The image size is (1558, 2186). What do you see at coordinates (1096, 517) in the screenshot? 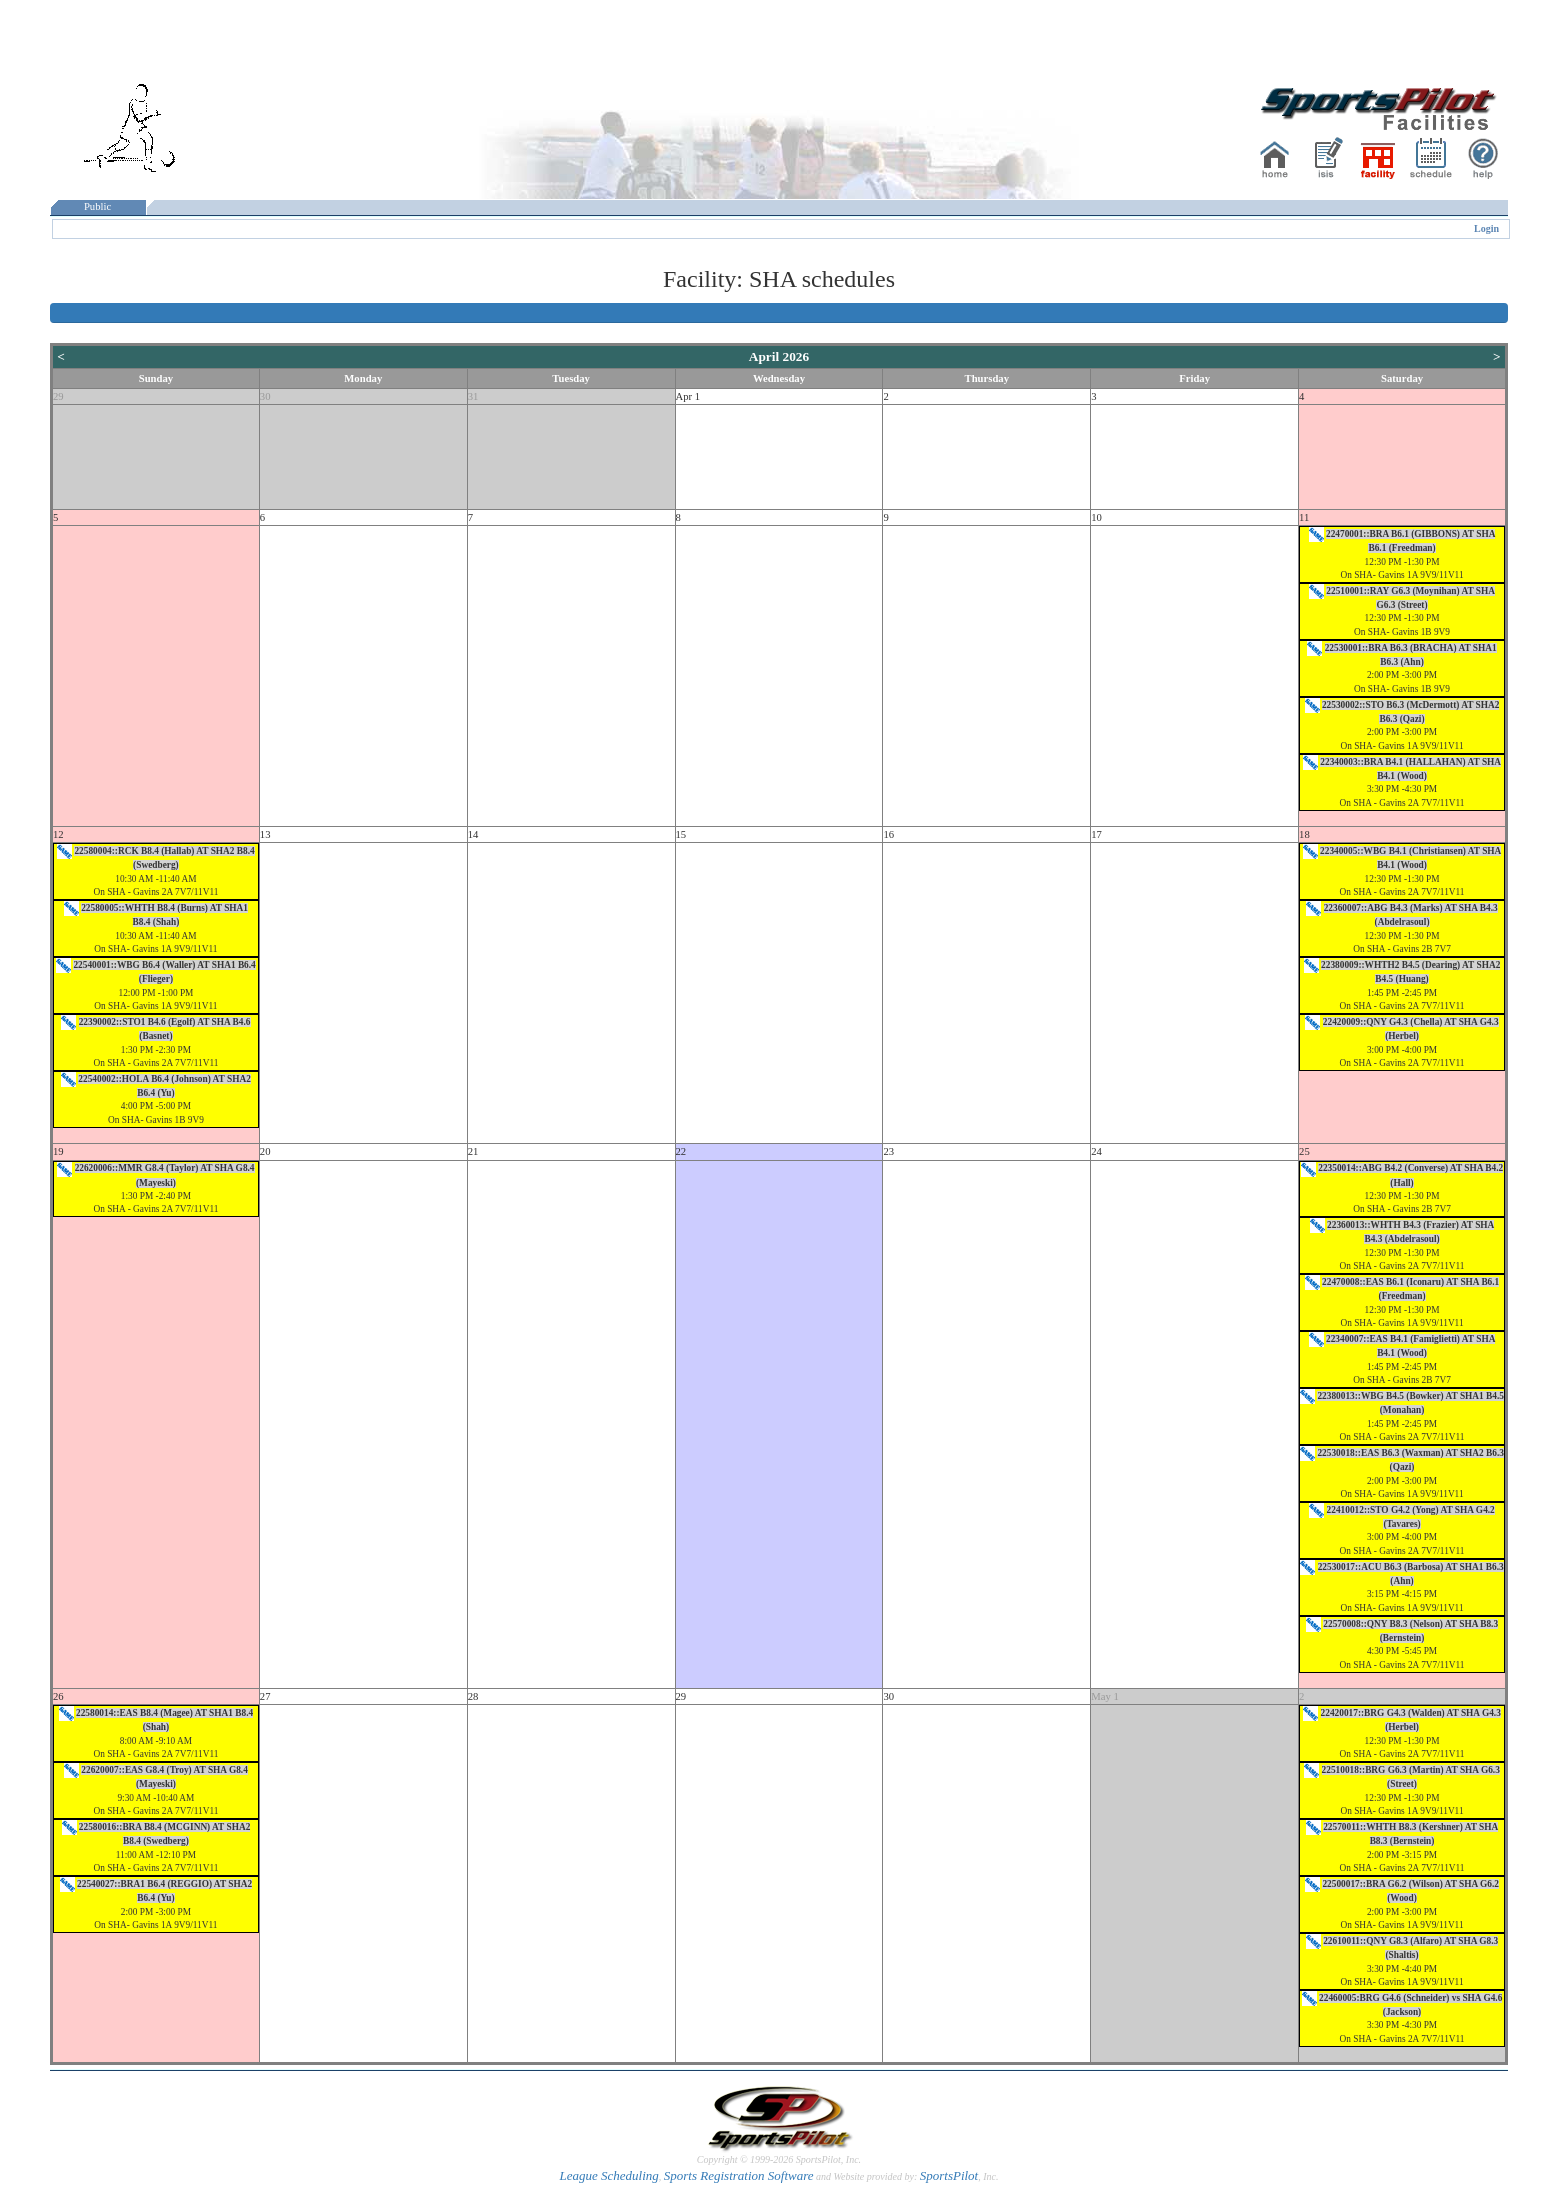
I see `10` at bounding box center [1096, 517].